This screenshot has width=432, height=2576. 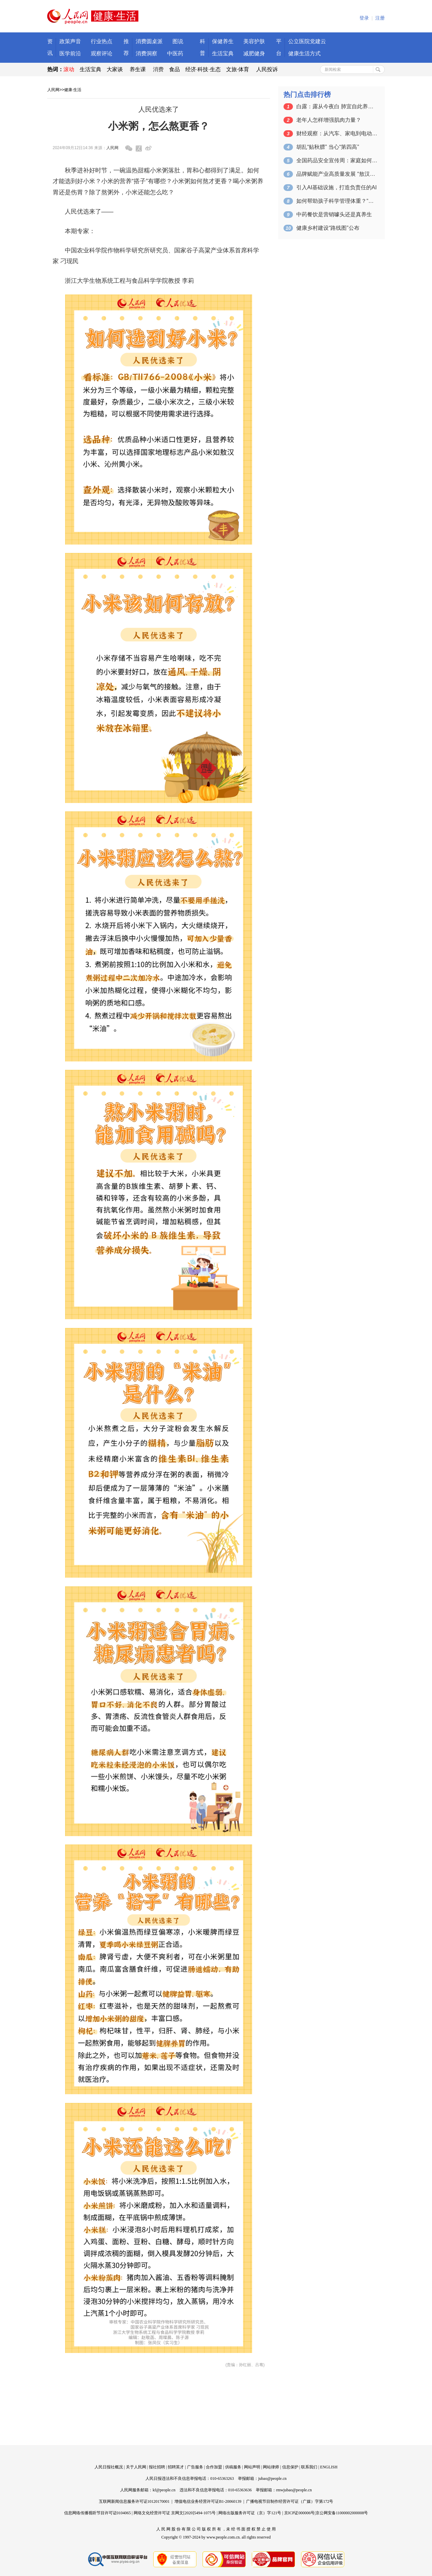 What do you see at coordinates (70, 53) in the screenshot?
I see `医学前沿` at bounding box center [70, 53].